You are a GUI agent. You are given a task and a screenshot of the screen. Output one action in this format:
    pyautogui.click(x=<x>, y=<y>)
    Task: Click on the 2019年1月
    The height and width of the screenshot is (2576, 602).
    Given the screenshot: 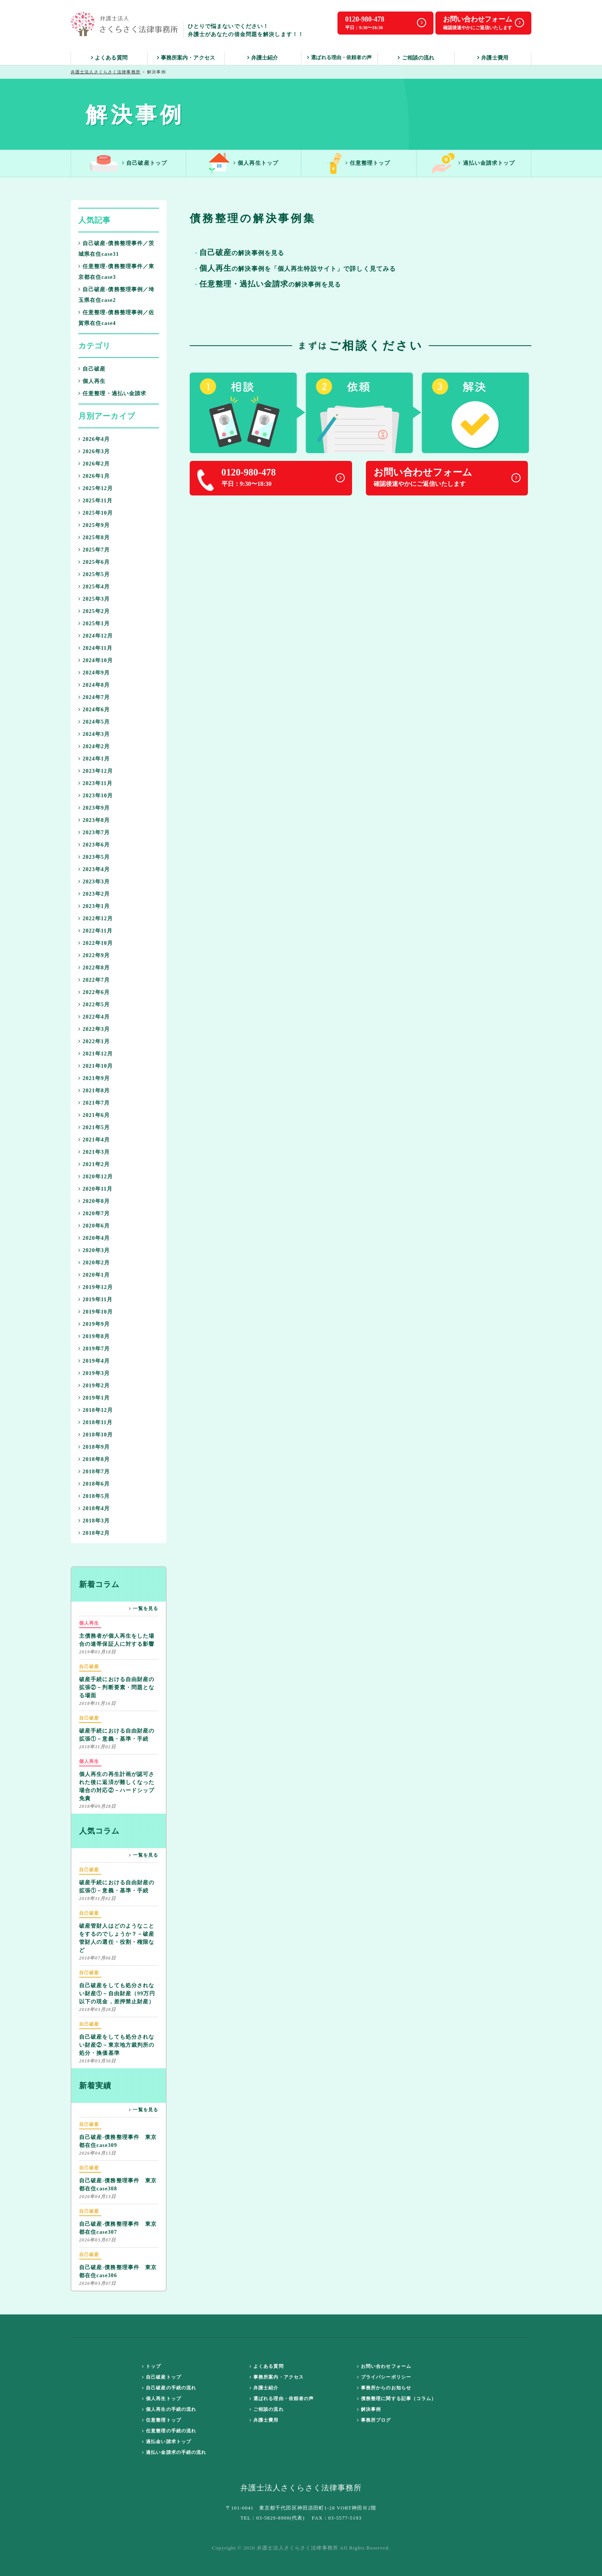 What is the action you would take?
    pyautogui.click(x=94, y=1398)
    